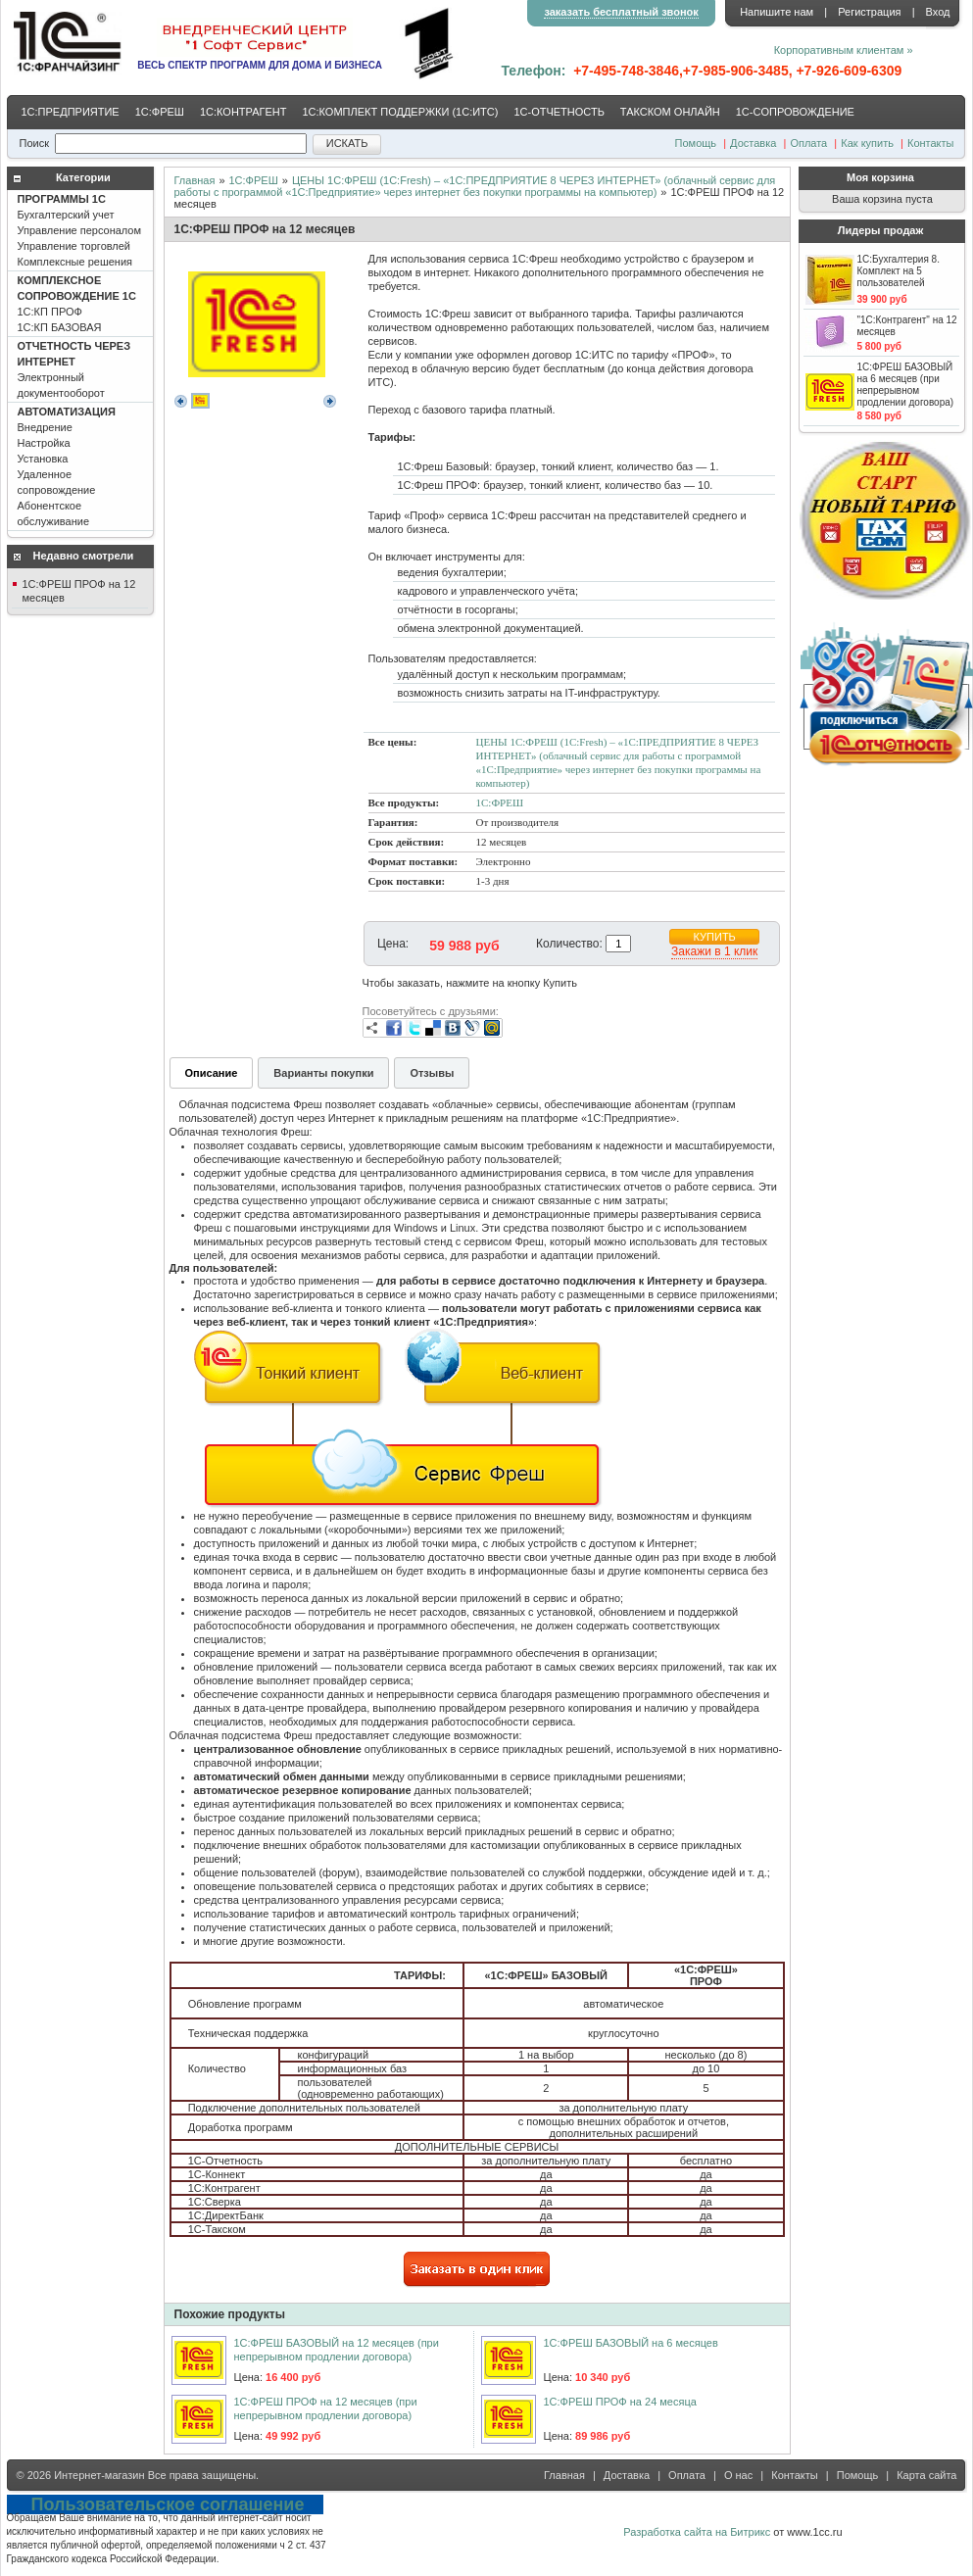  Describe the element at coordinates (867, 143) in the screenshot. I see `Как купить` at that location.